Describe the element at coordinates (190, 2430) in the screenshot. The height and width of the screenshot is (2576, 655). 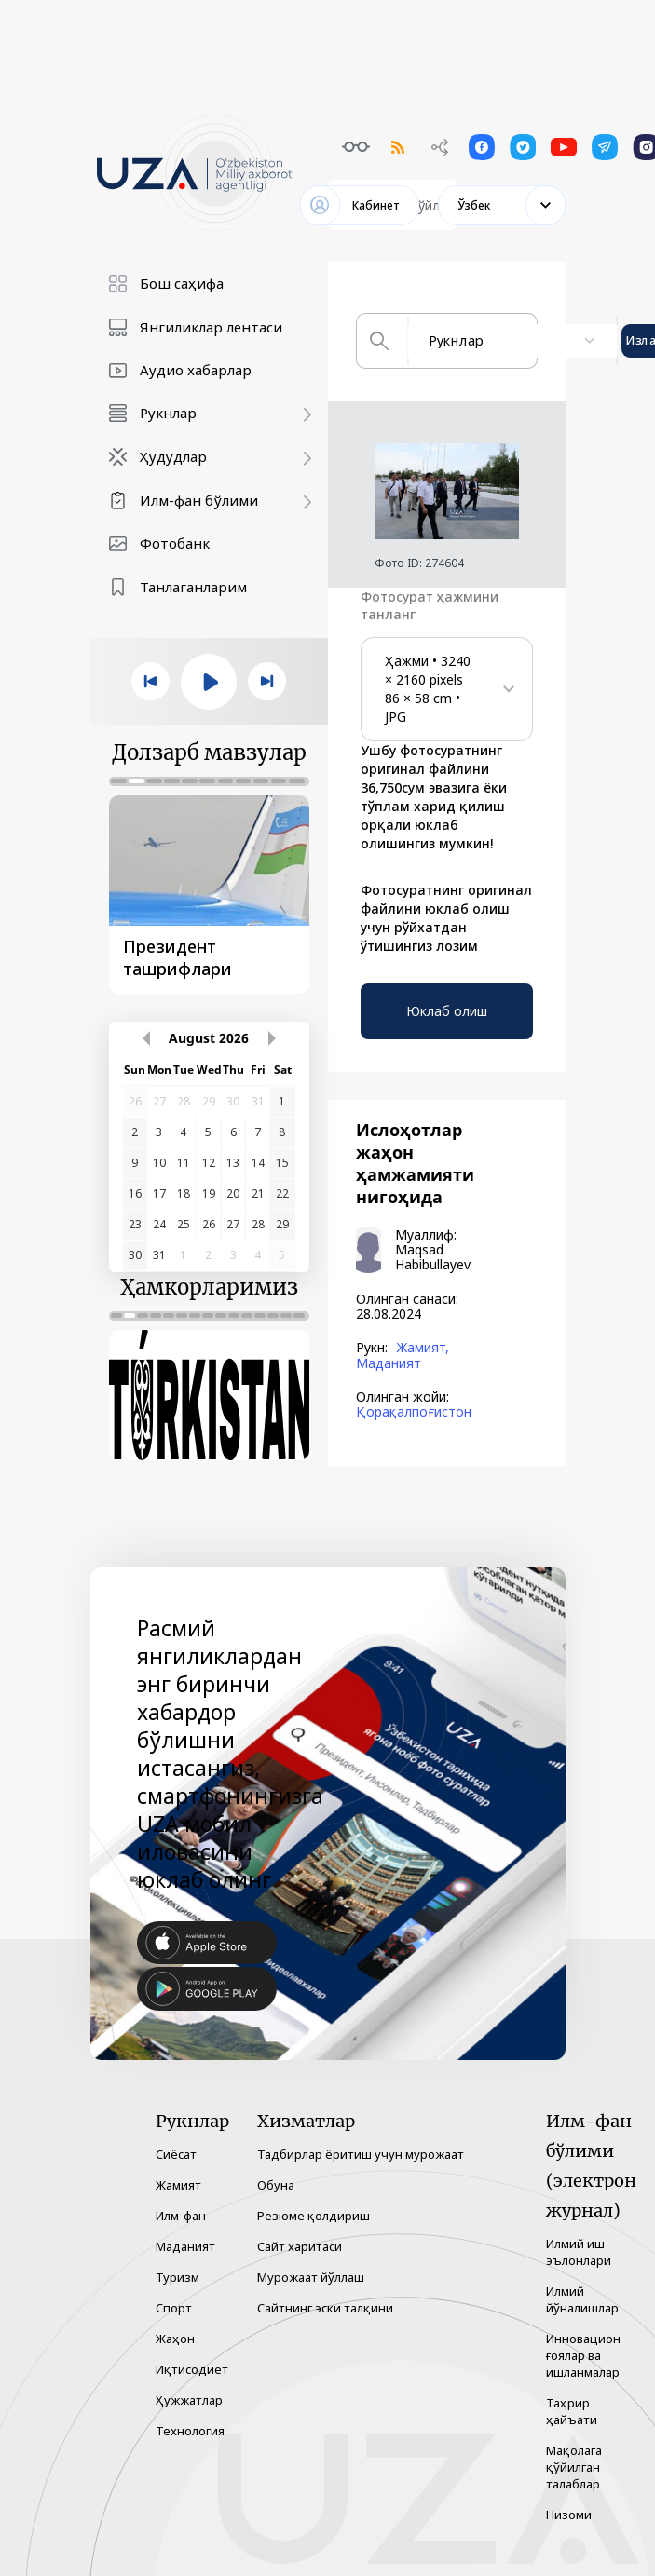
I see `Технология` at that location.